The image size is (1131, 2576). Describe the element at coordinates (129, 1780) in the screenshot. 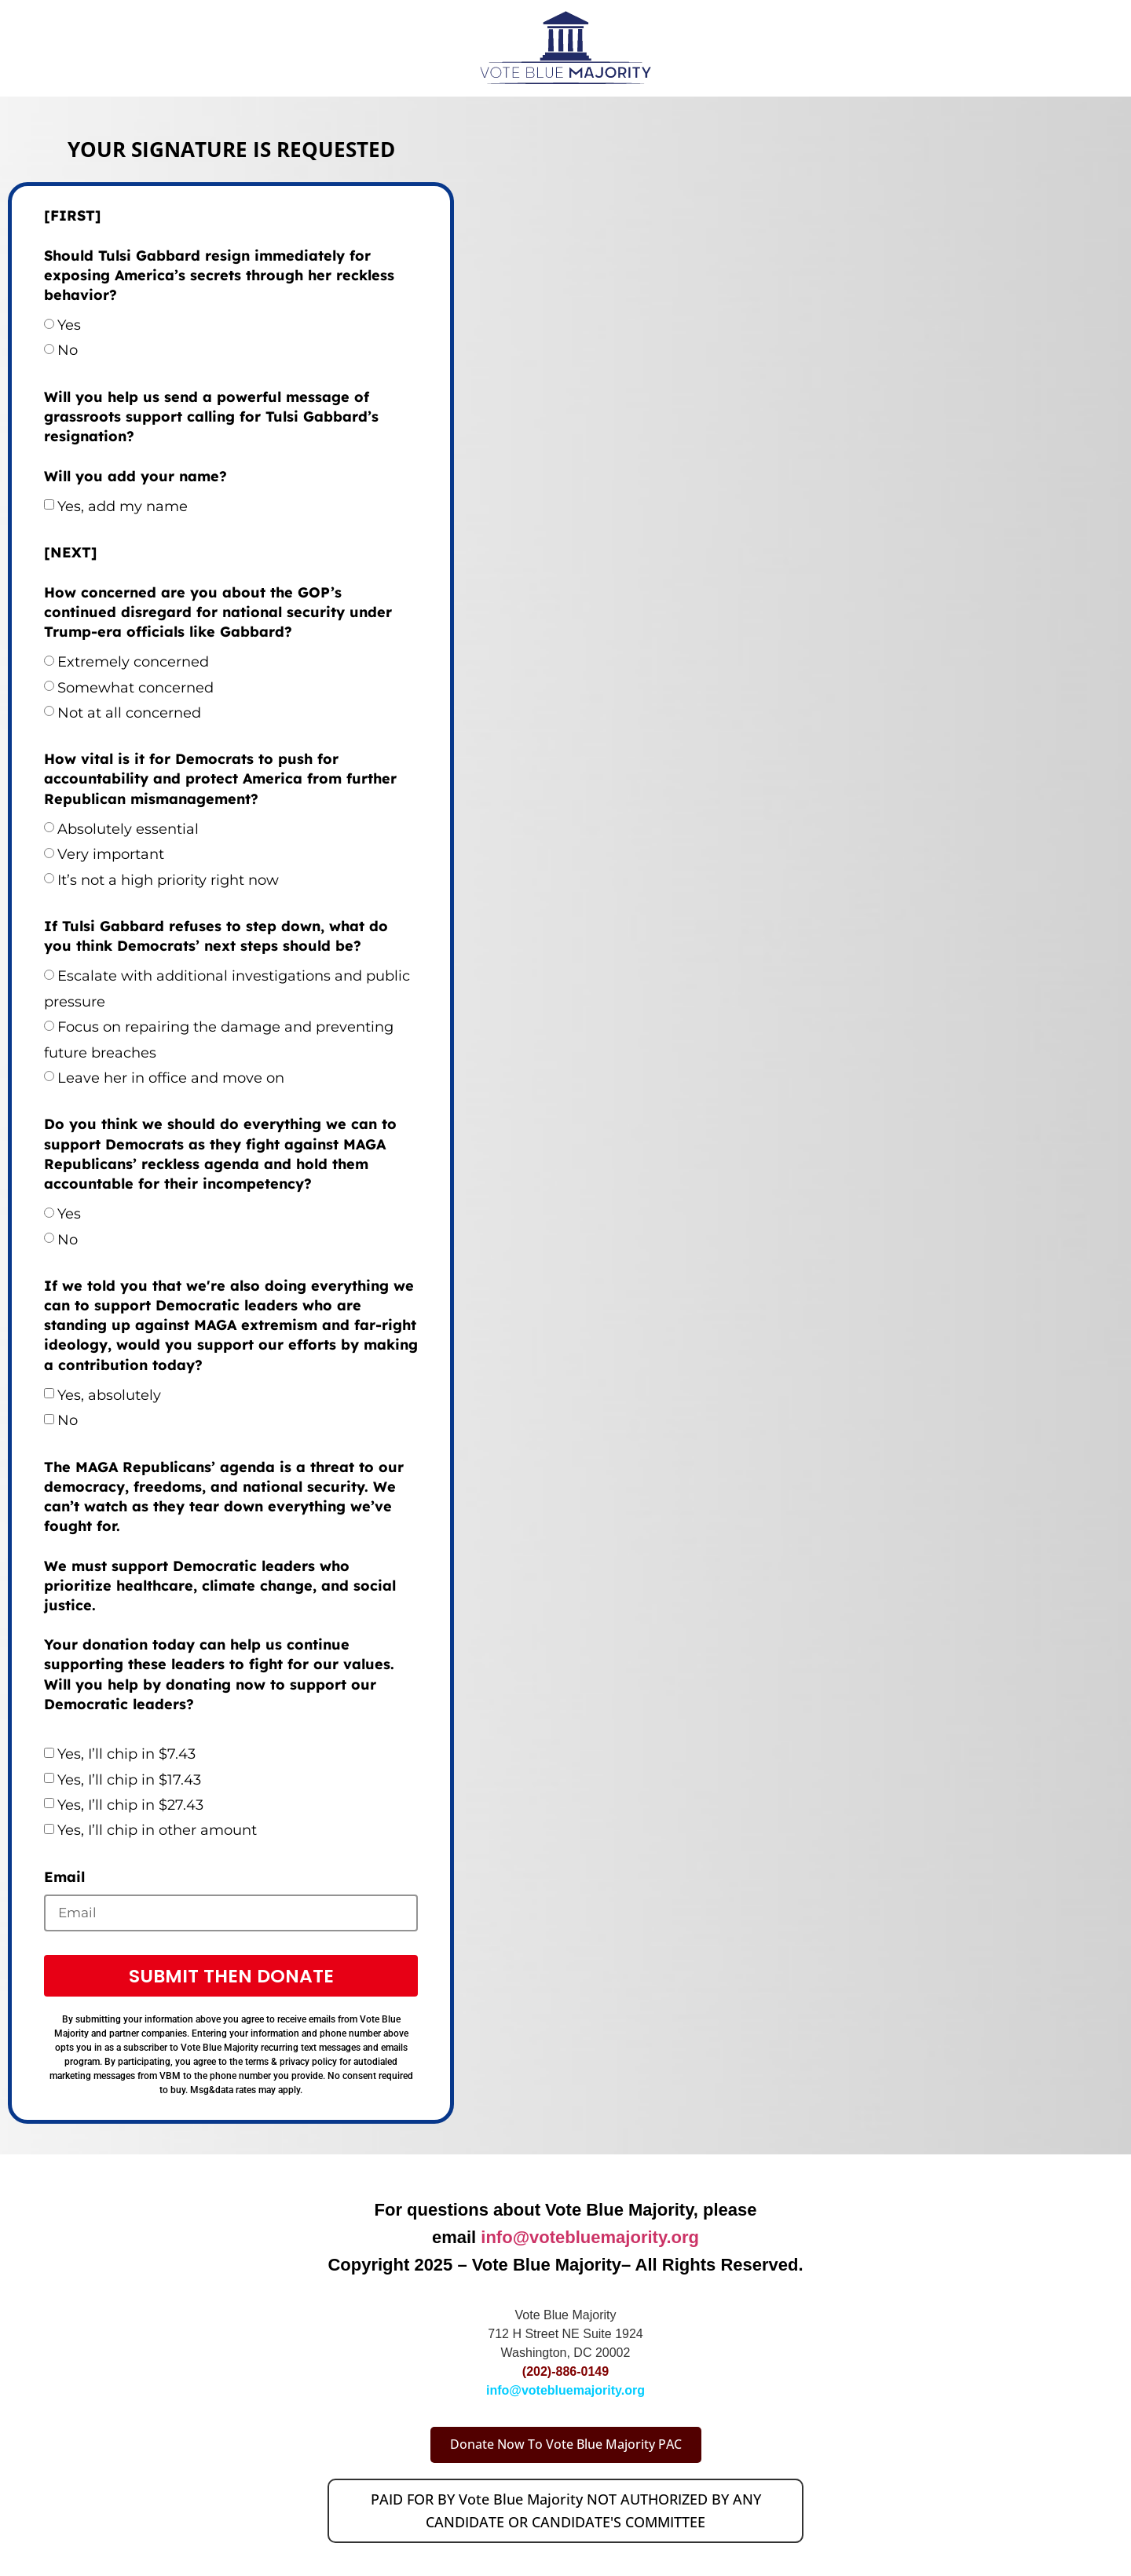

I see `Yes, I’ll chip in $17.43` at that location.